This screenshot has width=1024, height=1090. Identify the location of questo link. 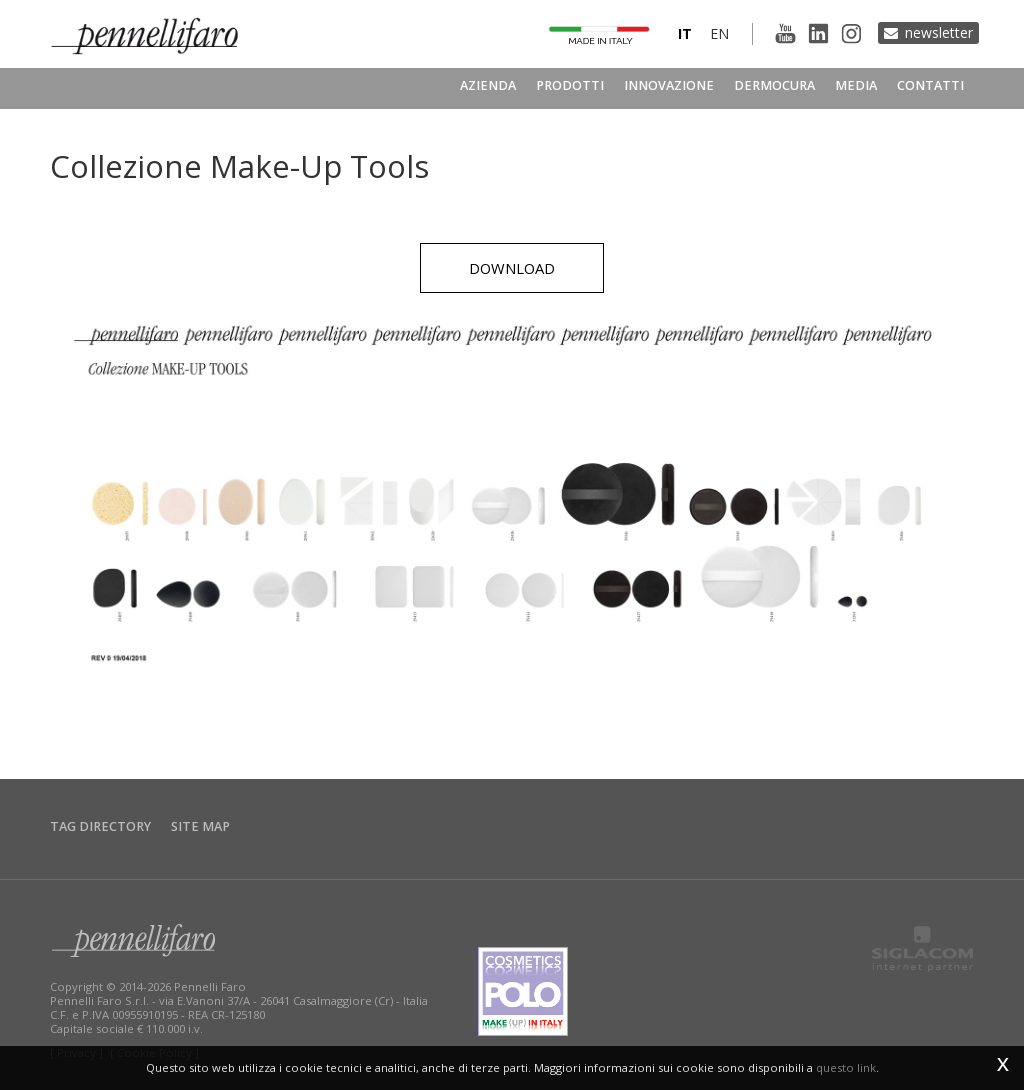
(846, 1067).